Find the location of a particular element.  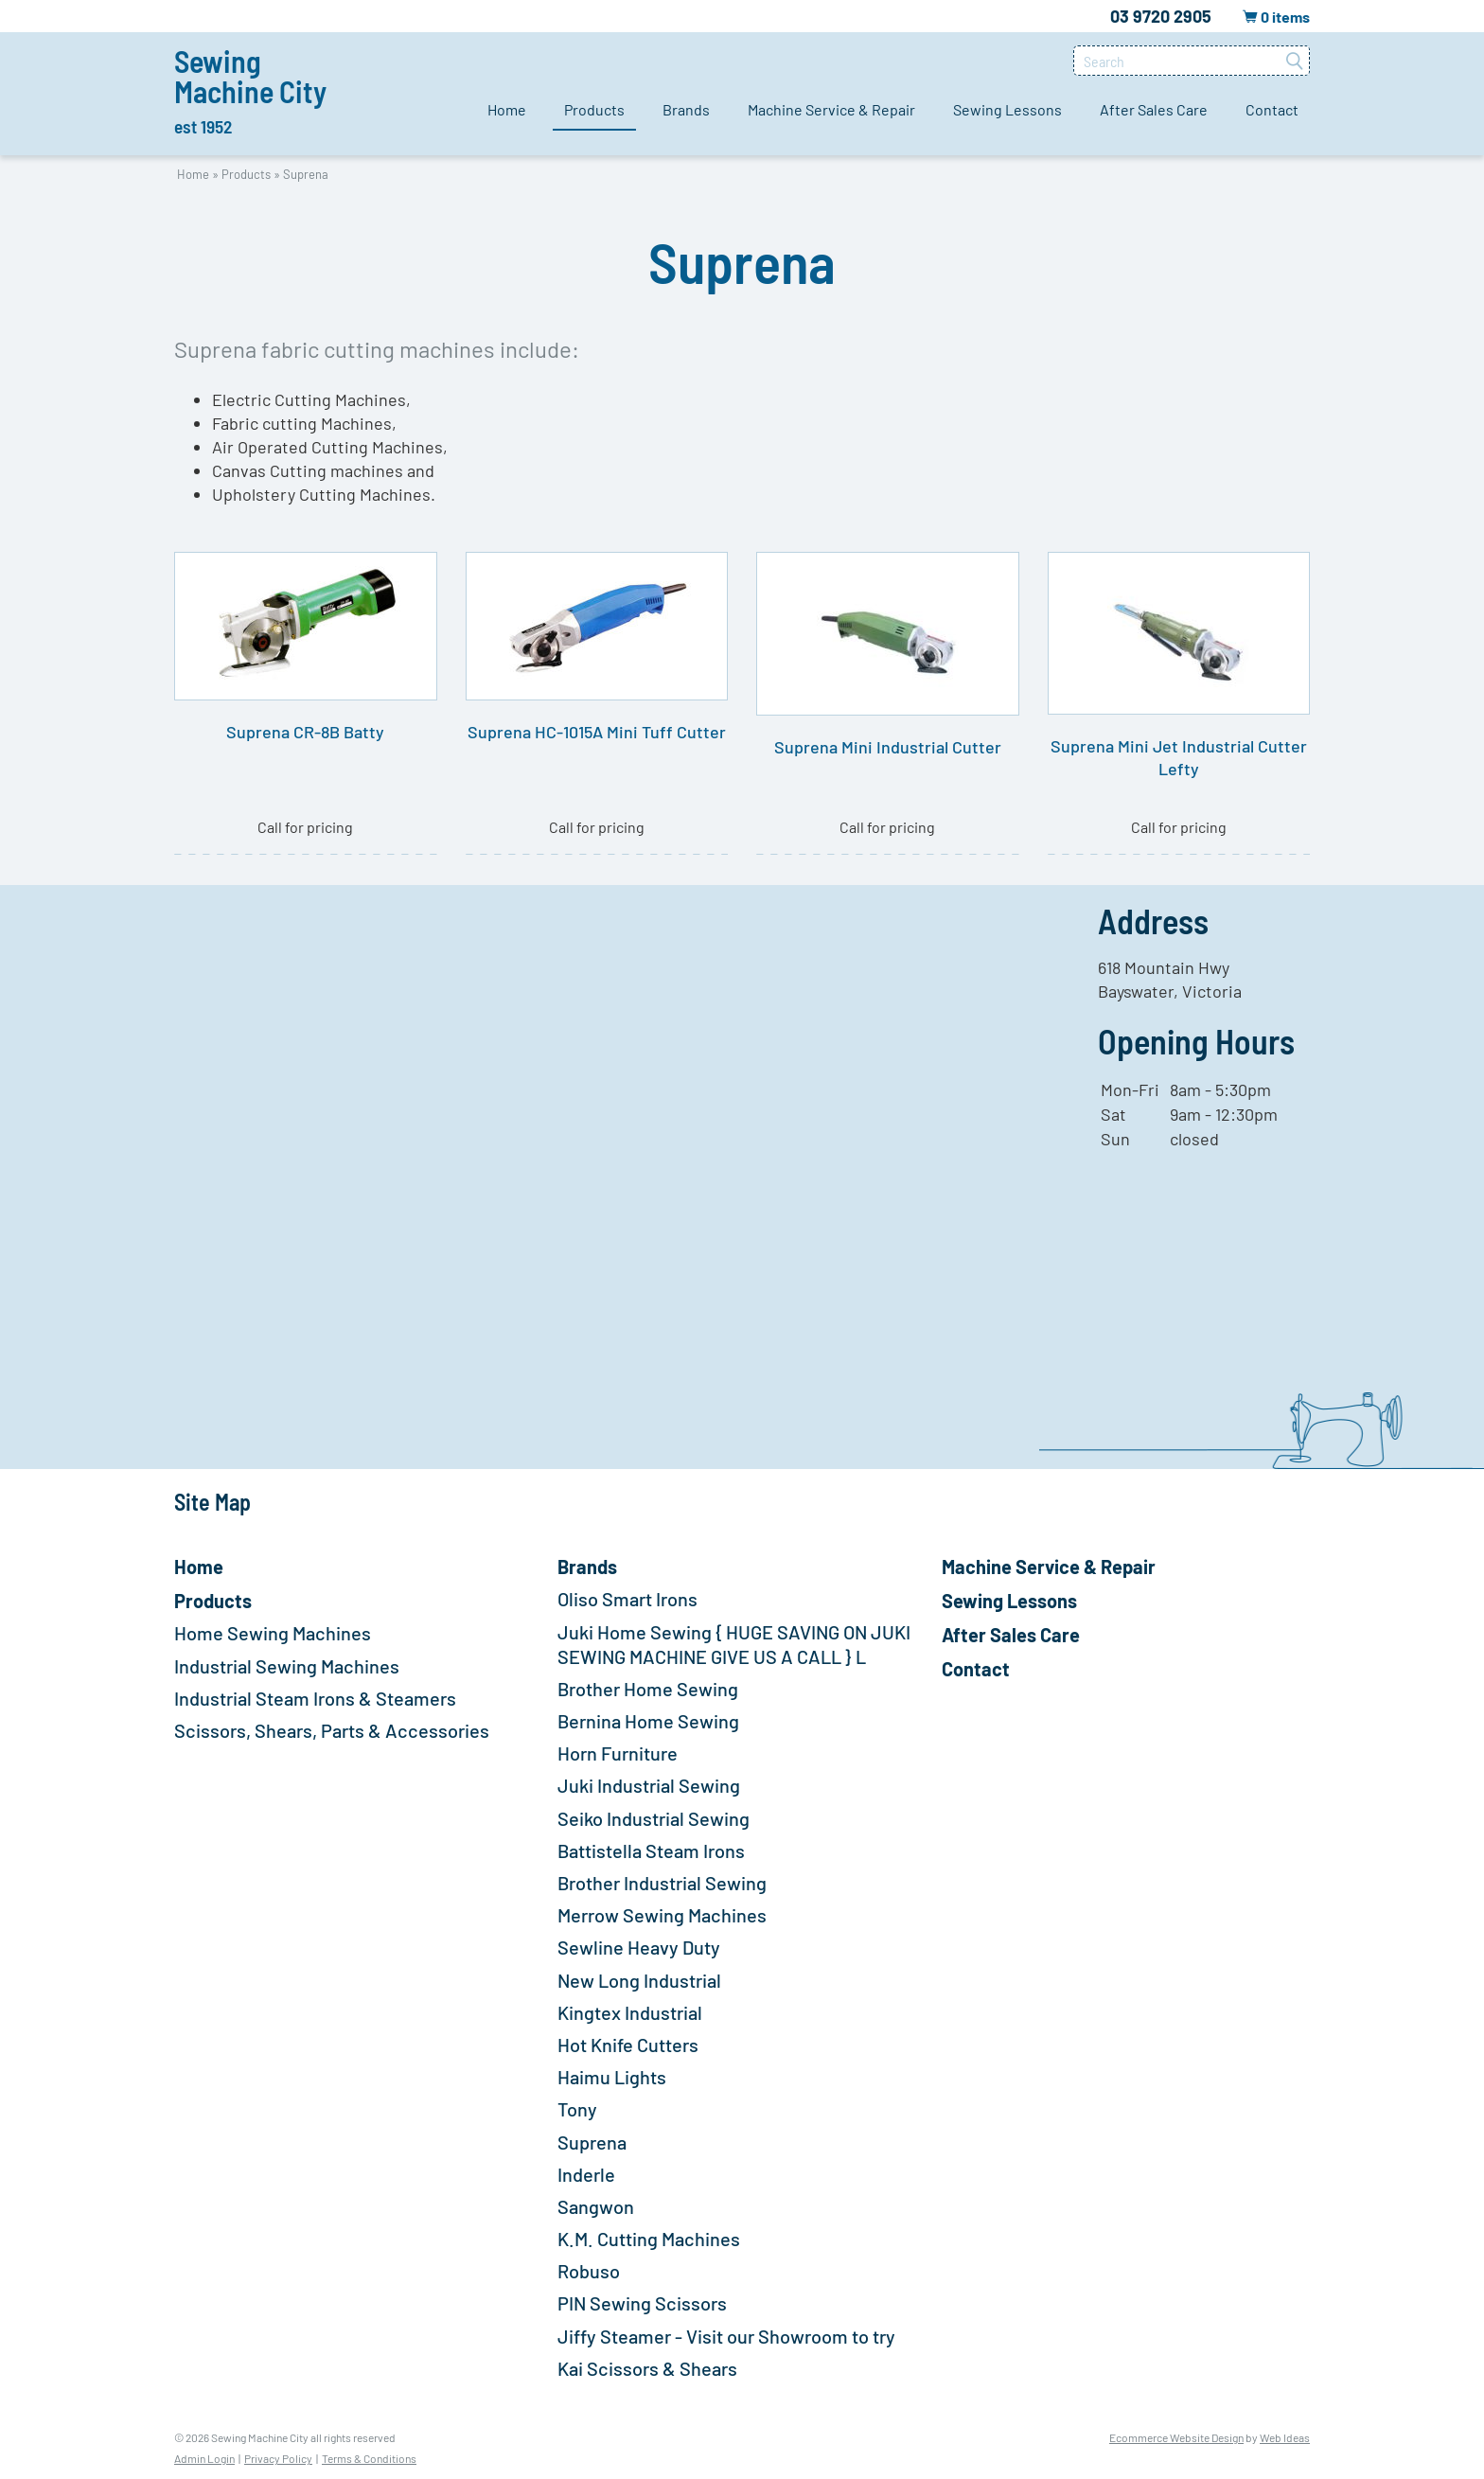

Sewline Heavy Duty is located at coordinates (638, 1947).